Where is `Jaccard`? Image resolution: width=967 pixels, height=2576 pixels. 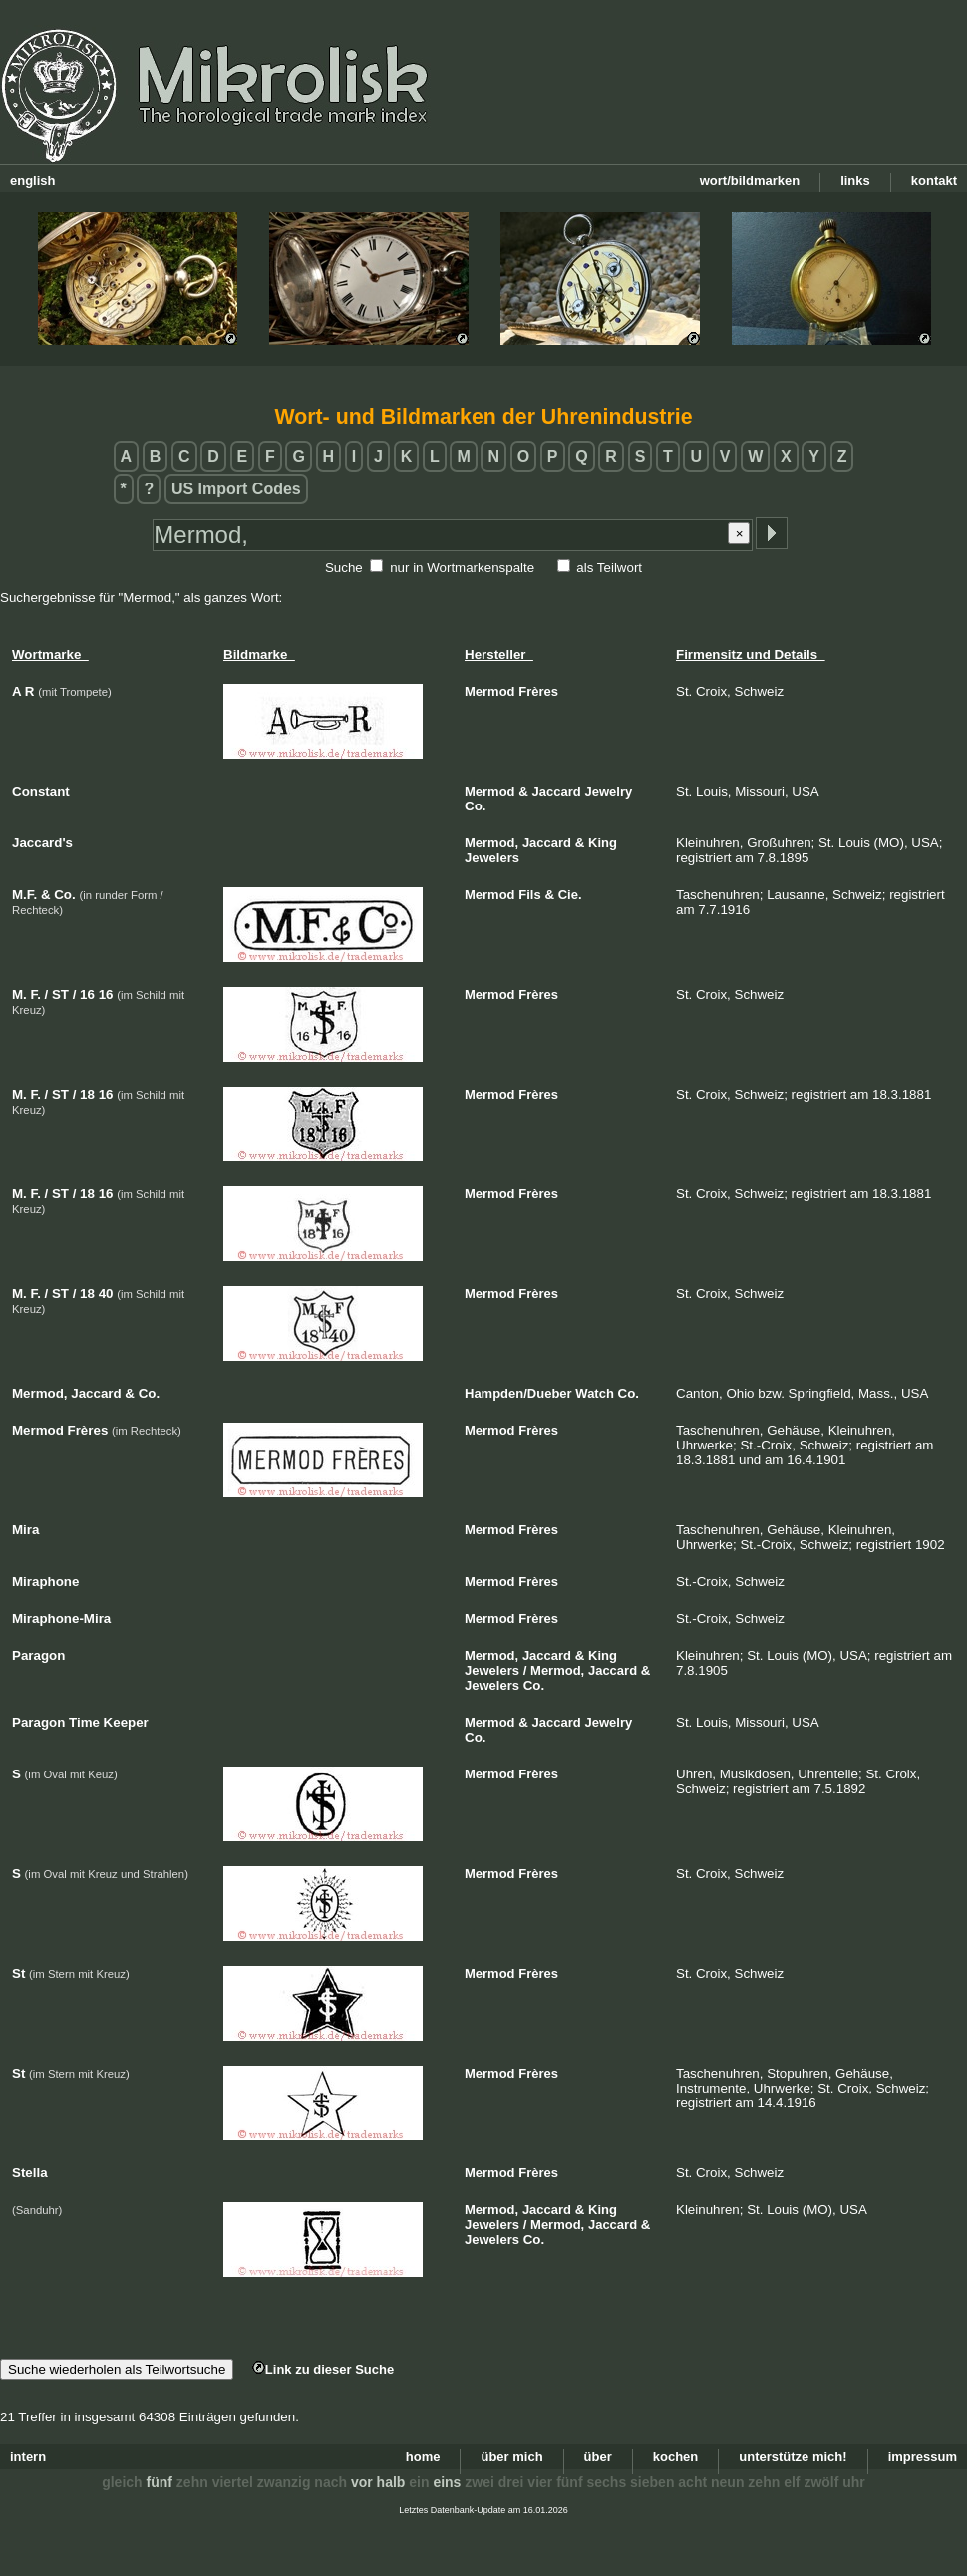 Jaccard is located at coordinates (556, 791).